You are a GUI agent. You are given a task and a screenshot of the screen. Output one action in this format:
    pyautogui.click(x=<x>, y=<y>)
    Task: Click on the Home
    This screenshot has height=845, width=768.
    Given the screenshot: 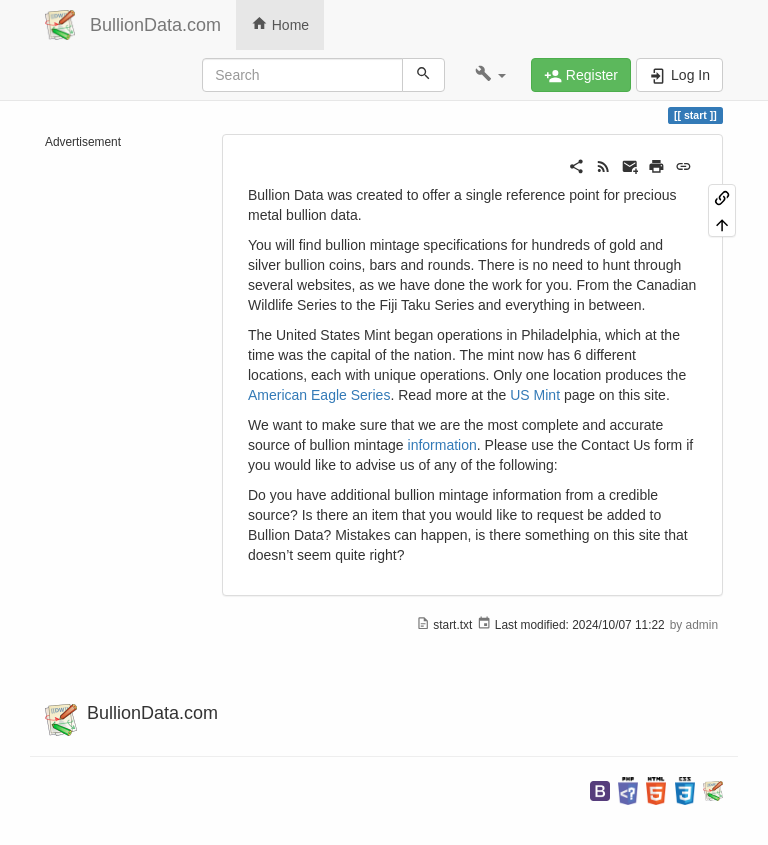 What is the action you would take?
    pyautogui.click(x=280, y=24)
    